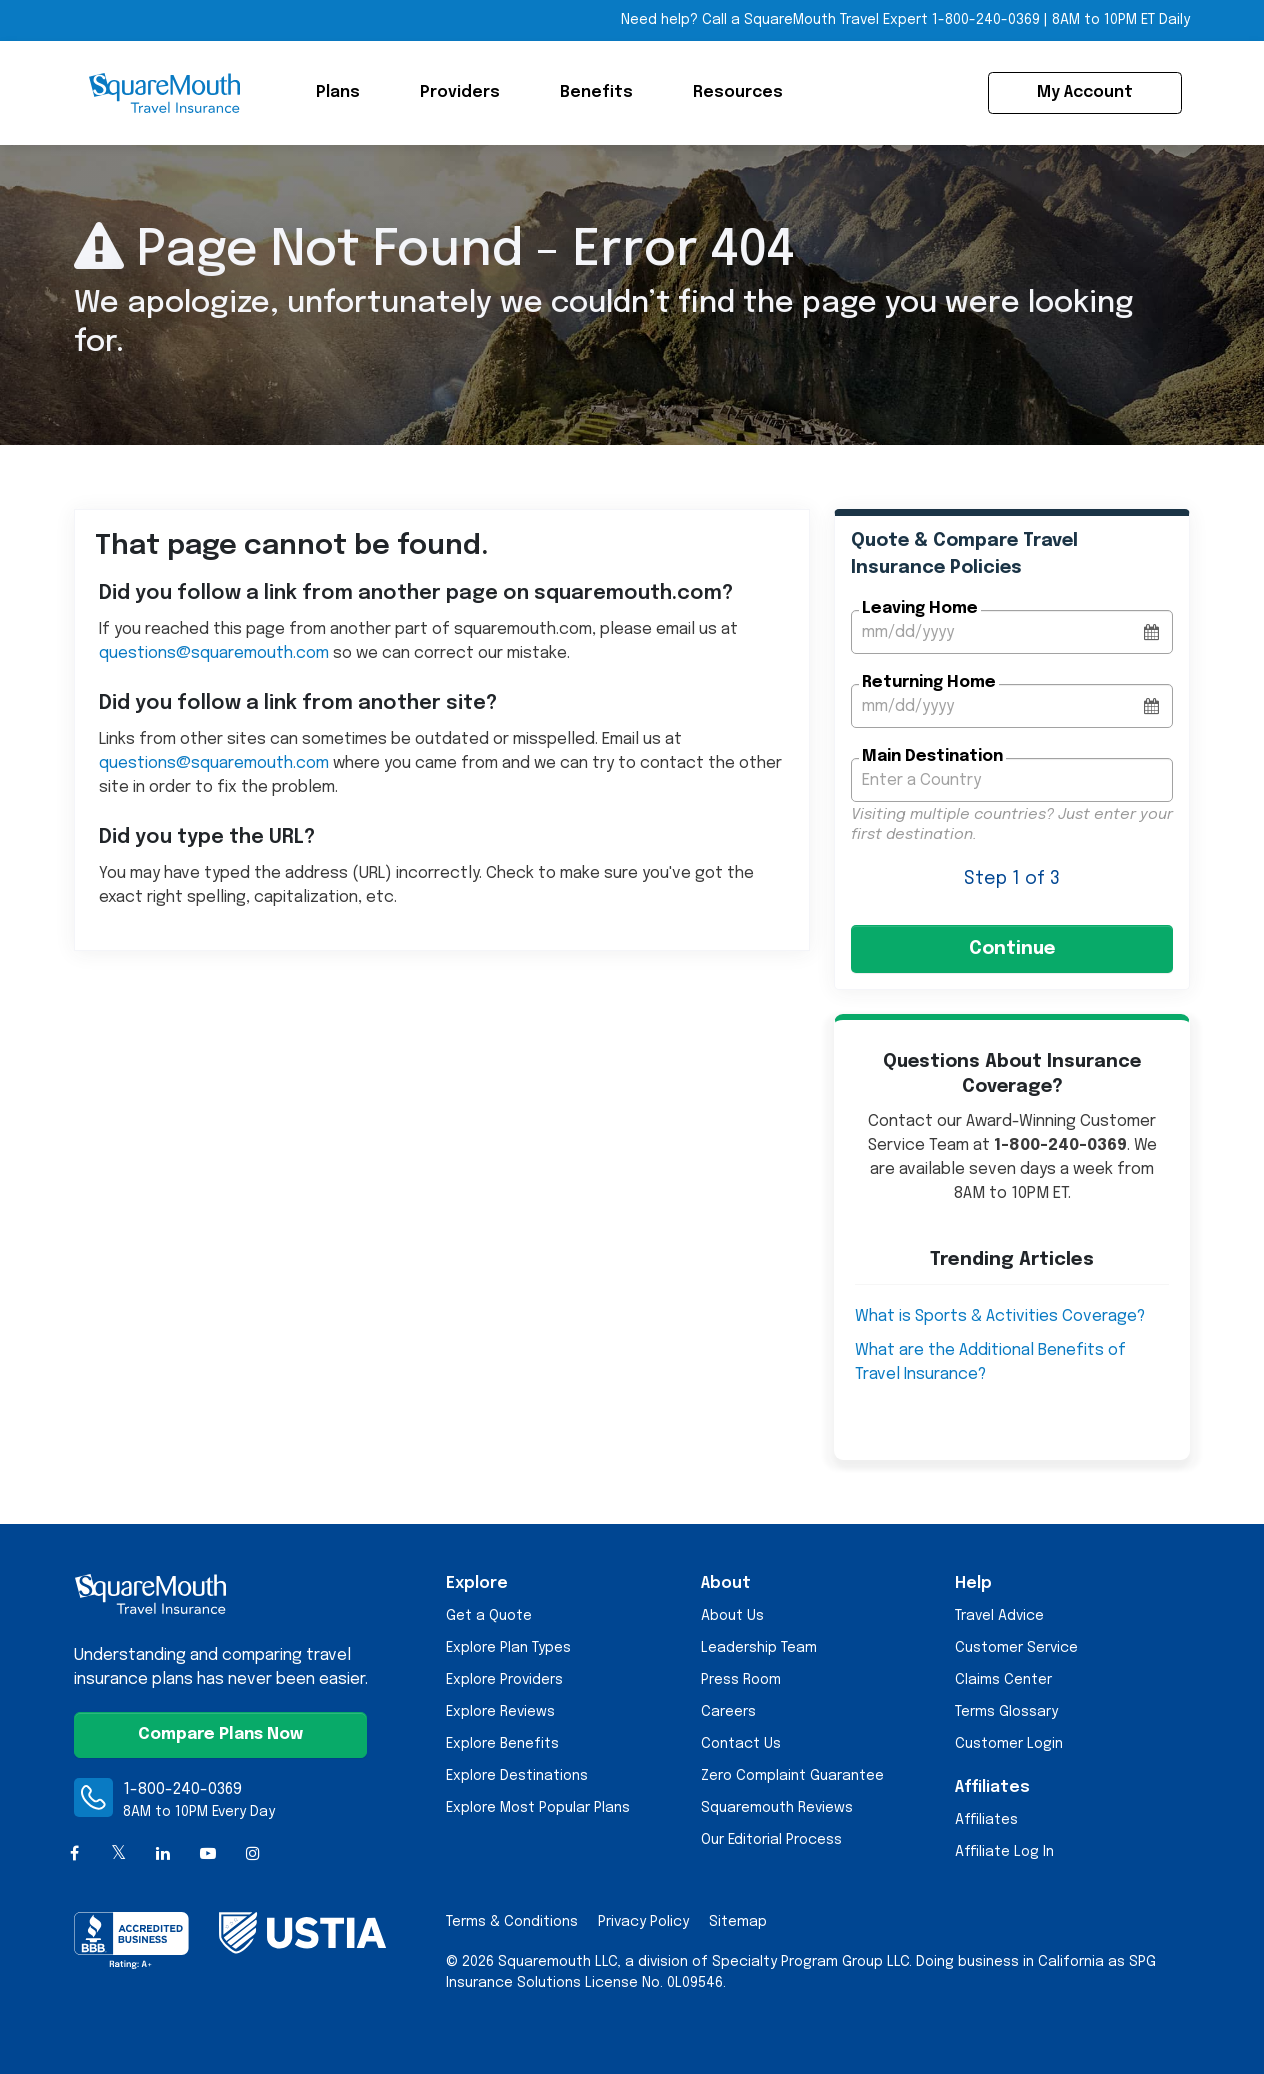 The width and height of the screenshot is (1264, 2074). Describe the element at coordinates (1003, 1680) in the screenshot. I see `Claims Center` at that location.